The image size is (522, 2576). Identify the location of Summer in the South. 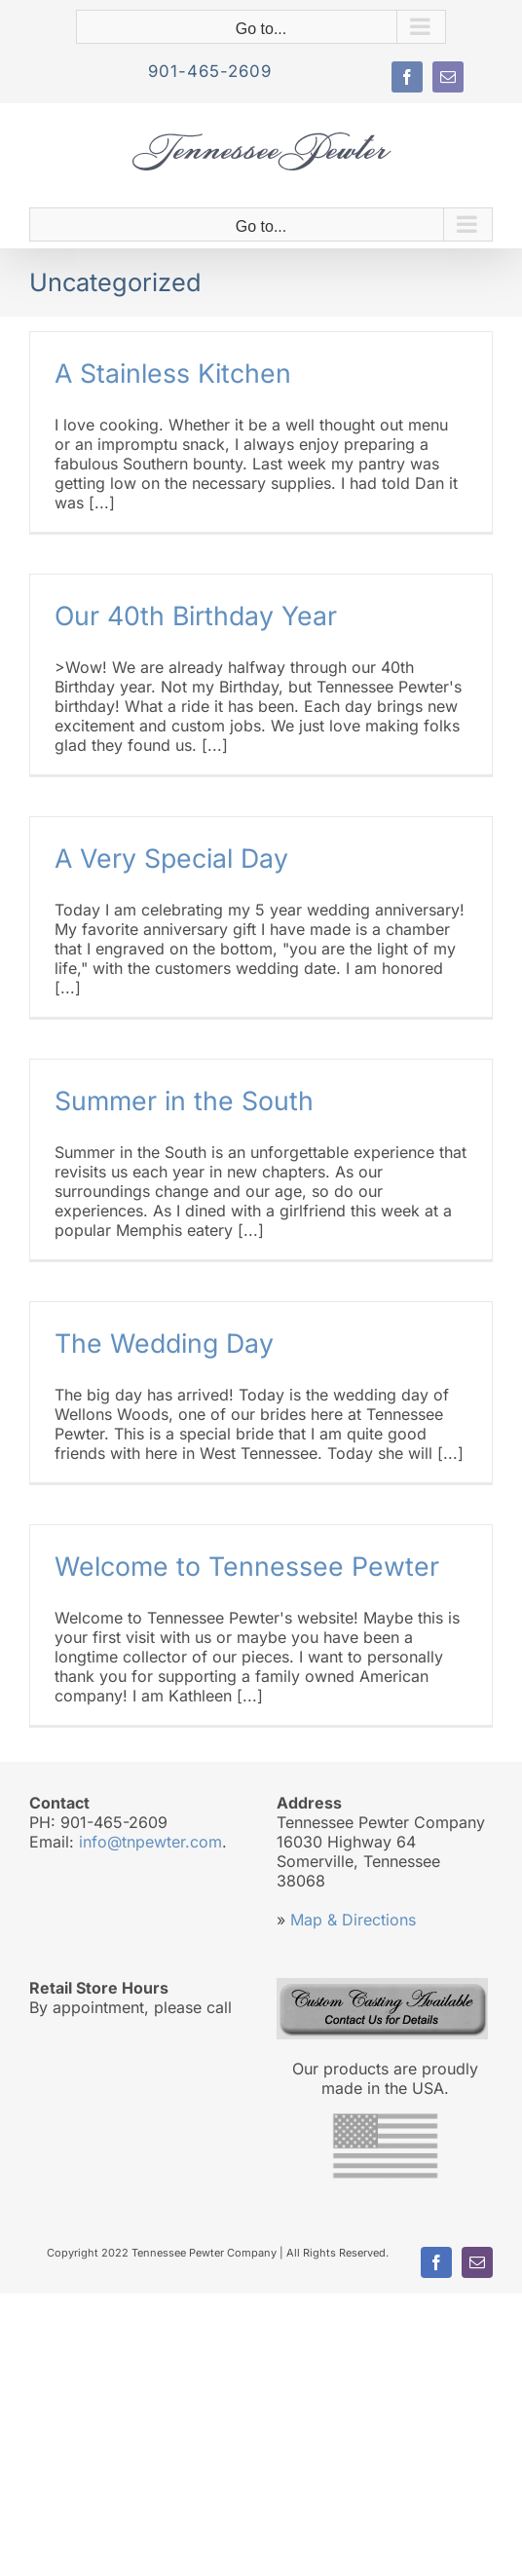
(184, 1100).